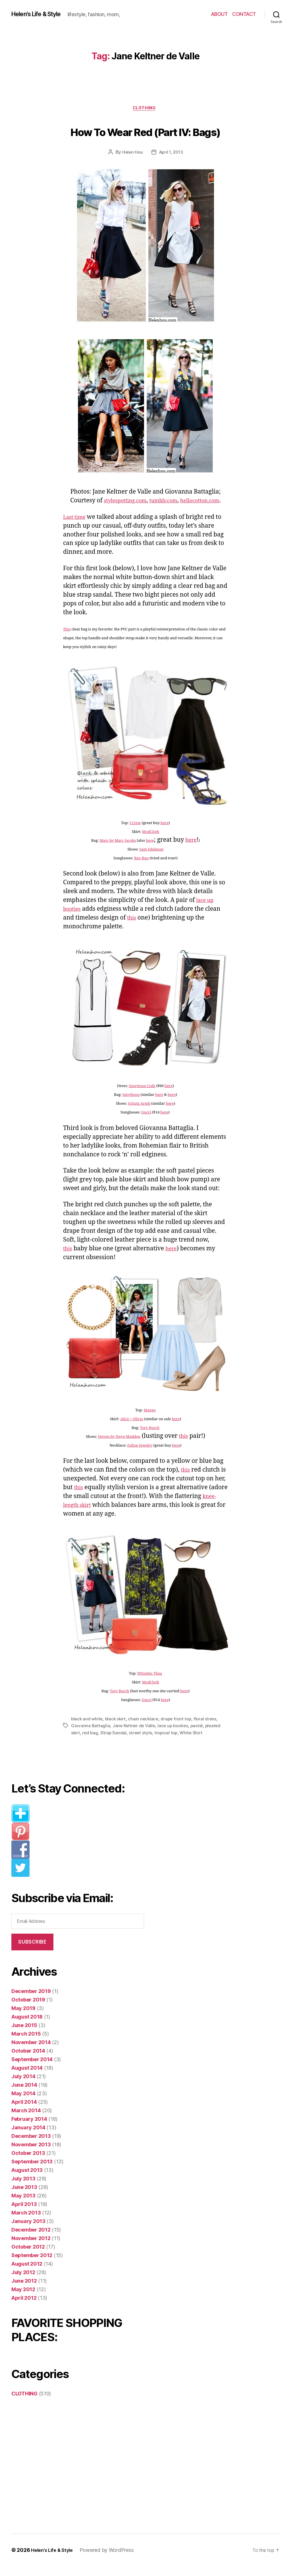 This screenshot has width=291, height=2576. What do you see at coordinates (31, 2240) in the screenshot?
I see `December 2012` at bounding box center [31, 2240].